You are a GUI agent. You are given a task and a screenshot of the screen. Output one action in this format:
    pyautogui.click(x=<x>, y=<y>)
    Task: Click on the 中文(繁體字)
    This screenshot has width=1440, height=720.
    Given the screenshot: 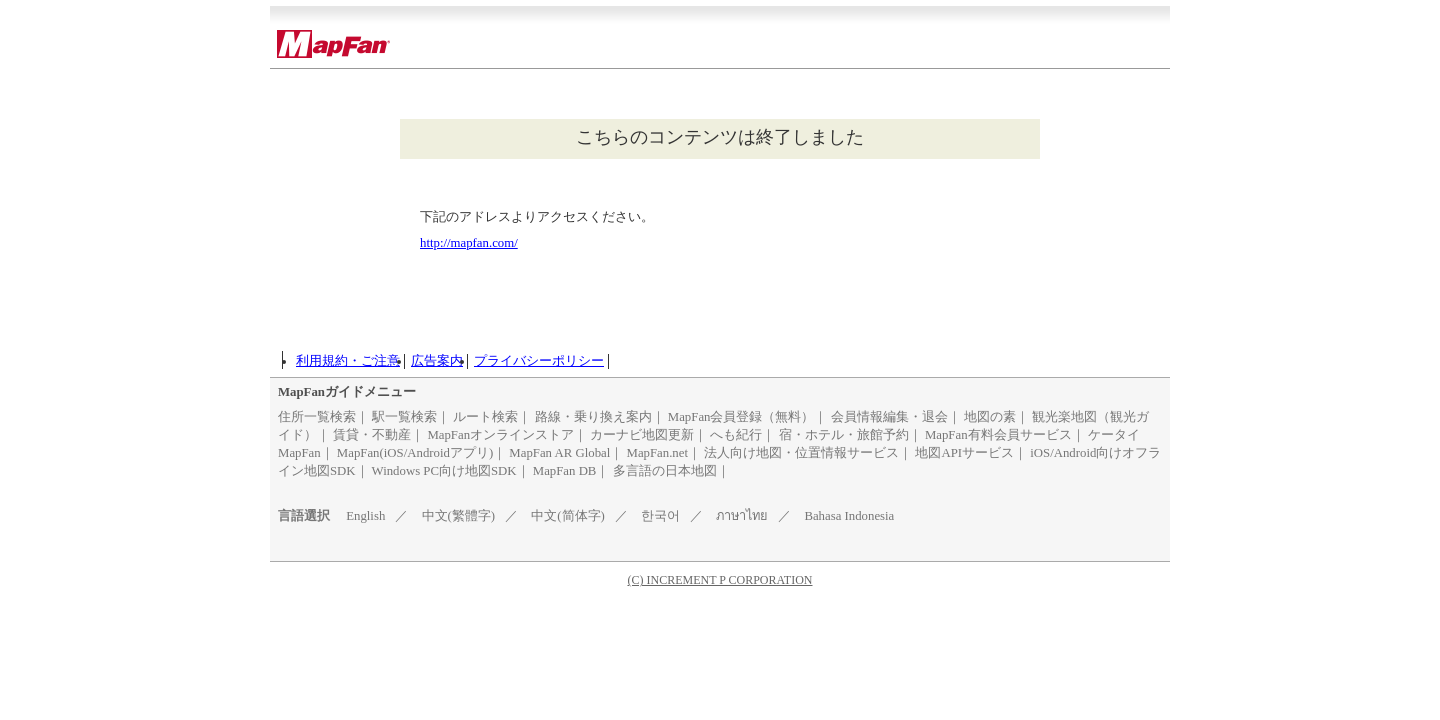 What is the action you would take?
    pyautogui.click(x=459, y=516)
    